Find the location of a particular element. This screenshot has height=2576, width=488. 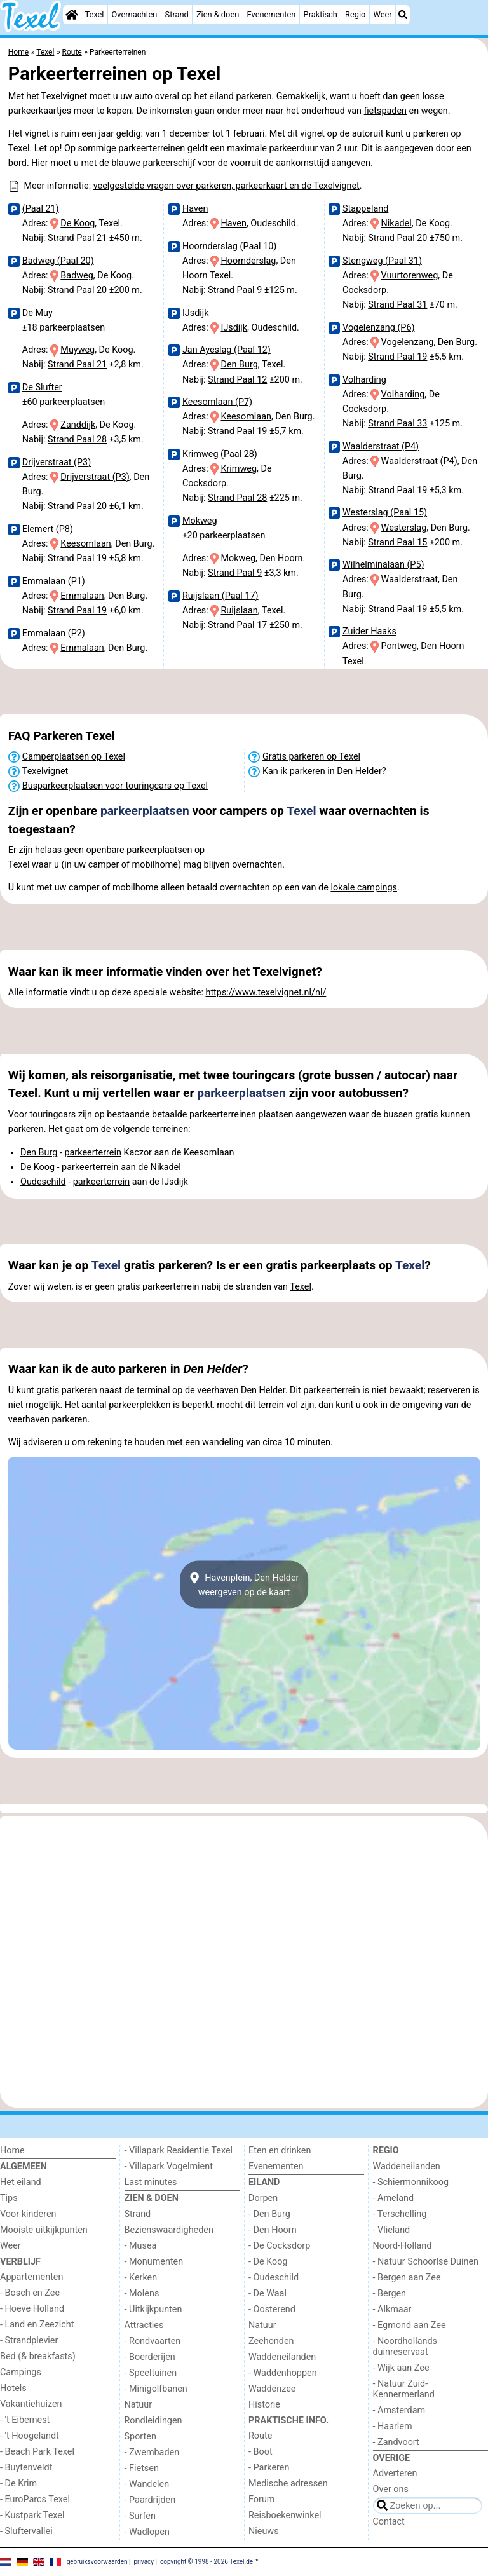

Ruijslaan is located at coordinates (238, 610).